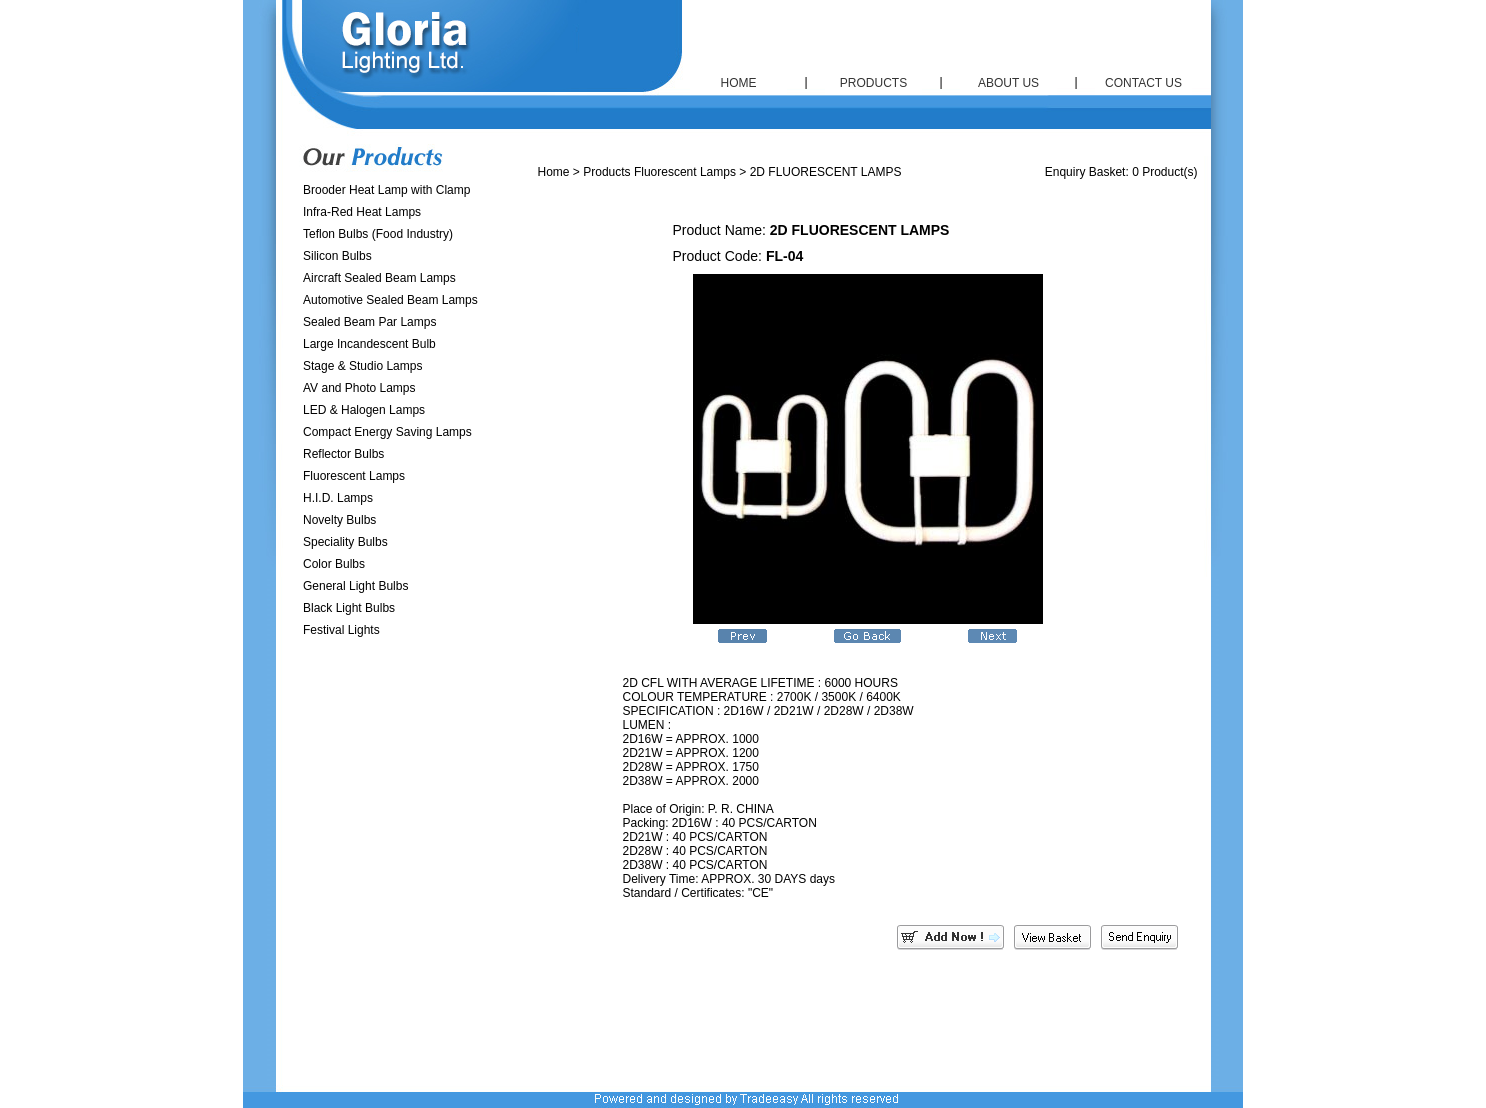 Image resolution: width=1486 pixels, height=1108 pixels. I want to click on AV and Photo Lamps, so click(359, 388).